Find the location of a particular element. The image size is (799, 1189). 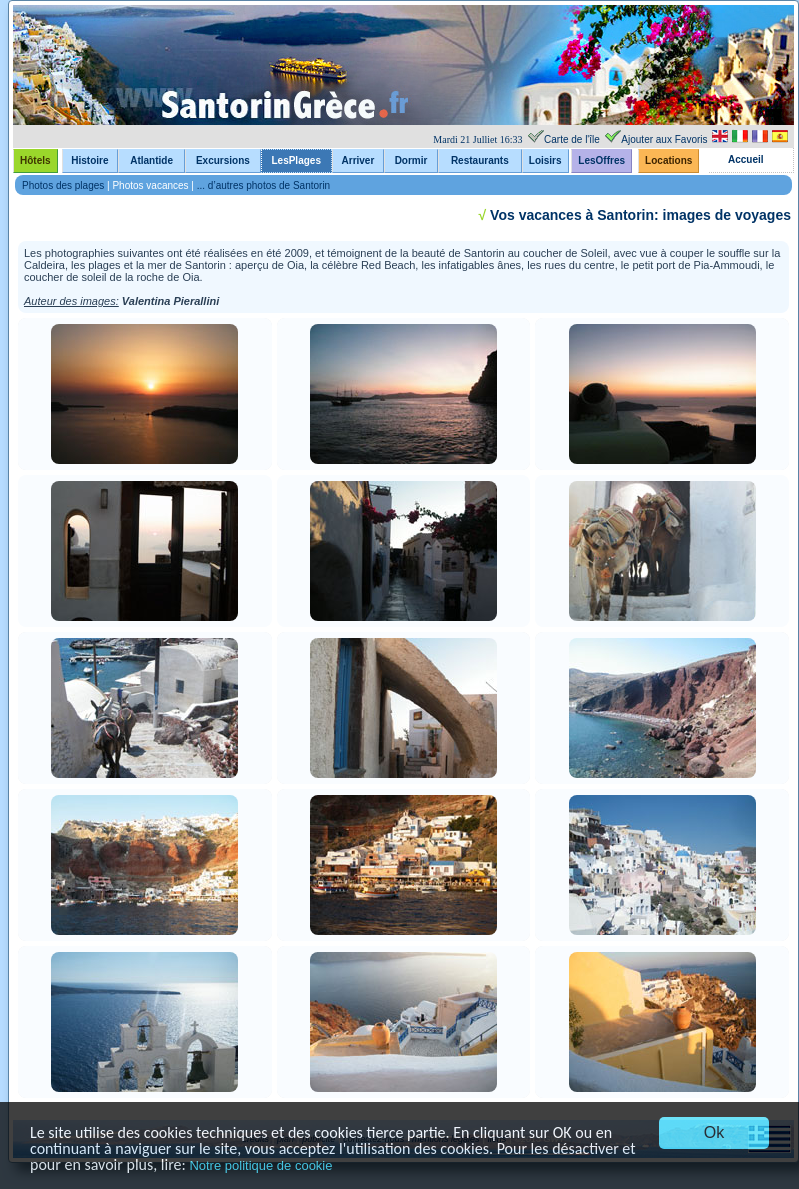

Carte de l'île is located at coordinates (572, 139).